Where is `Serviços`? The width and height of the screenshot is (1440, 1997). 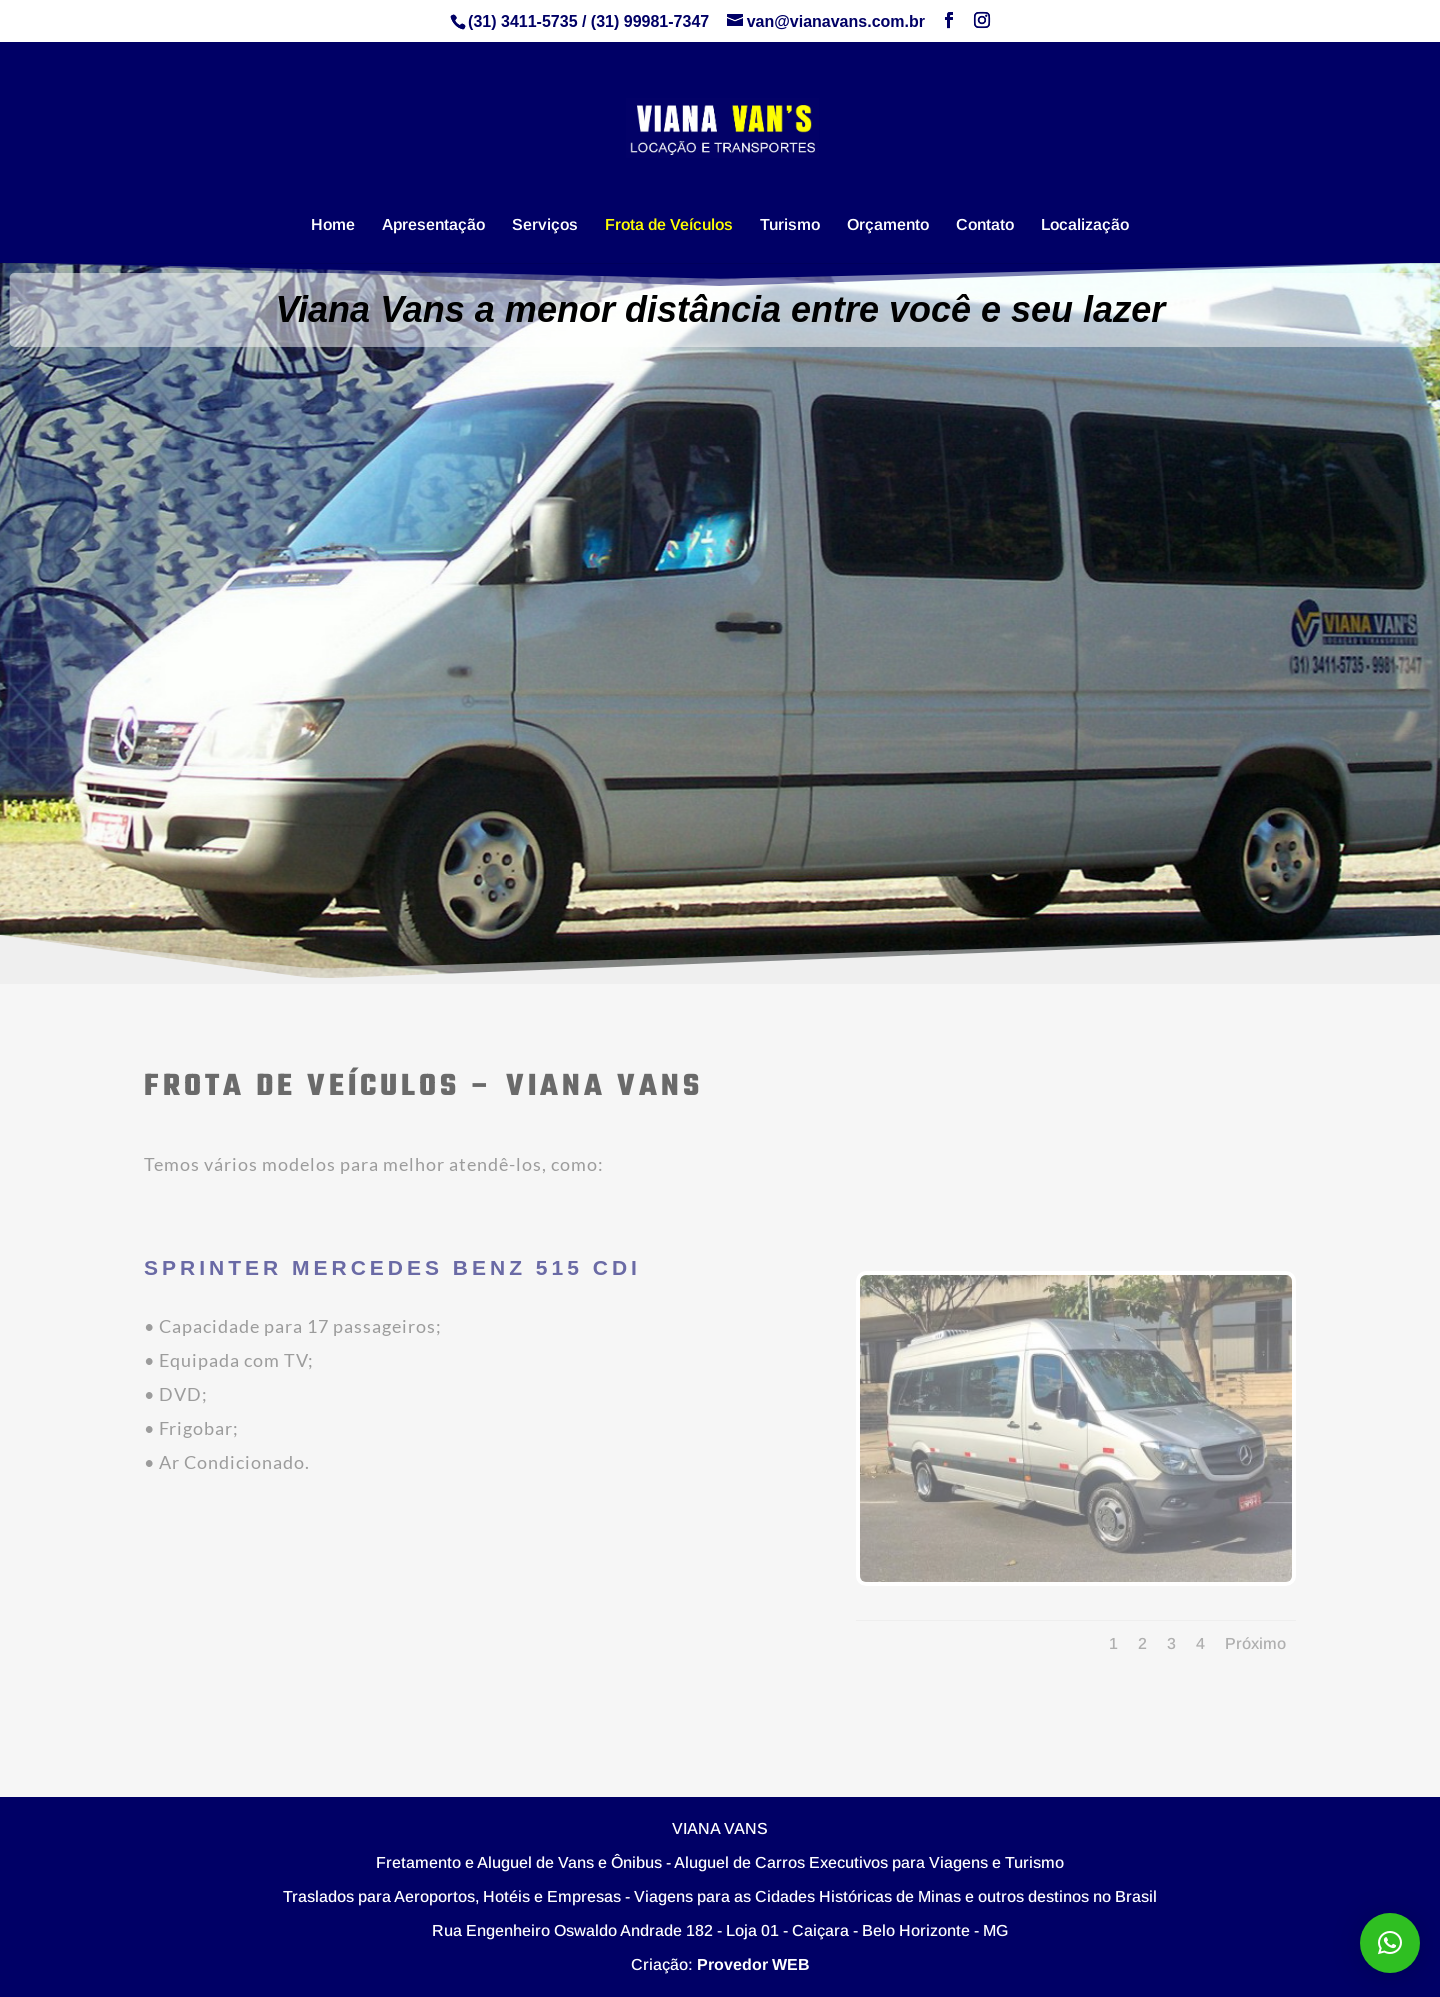
Serviços is located at coordinates (545, 225).